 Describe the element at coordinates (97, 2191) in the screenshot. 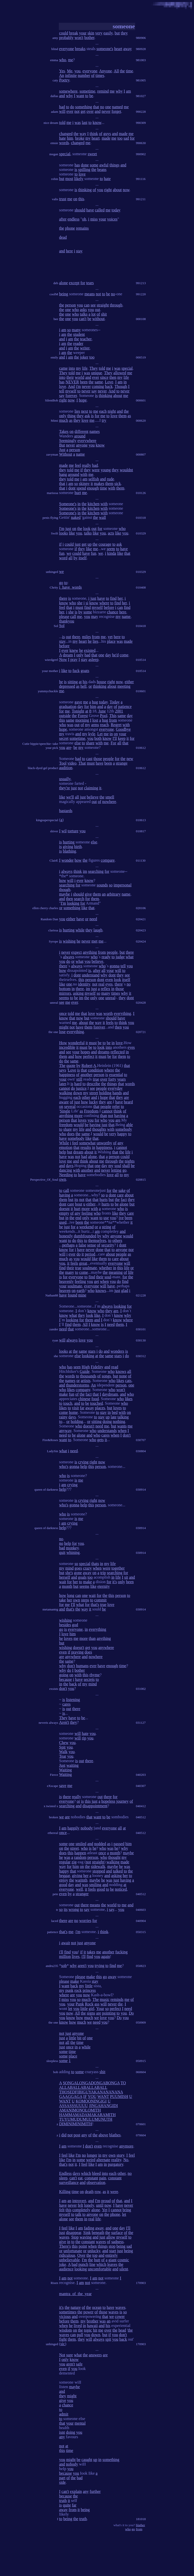

I see `row` at that location.